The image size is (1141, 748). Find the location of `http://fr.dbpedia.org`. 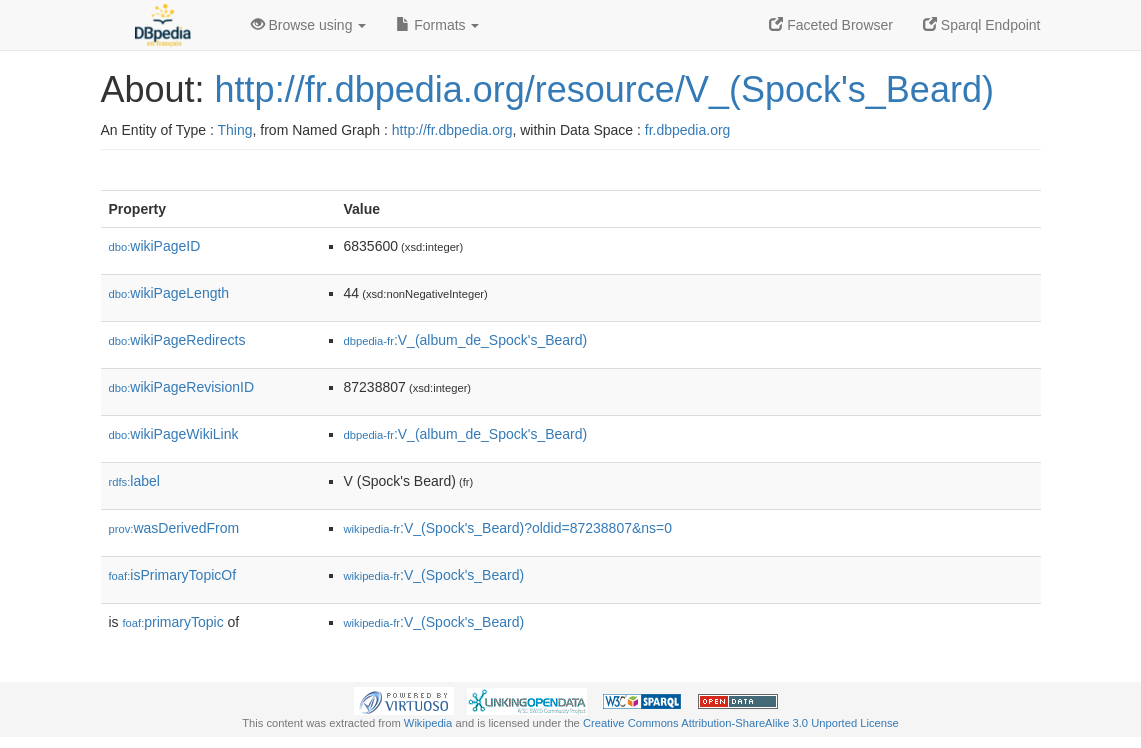

http://fr.dbpedia.org is located at coordinates (452, 130).